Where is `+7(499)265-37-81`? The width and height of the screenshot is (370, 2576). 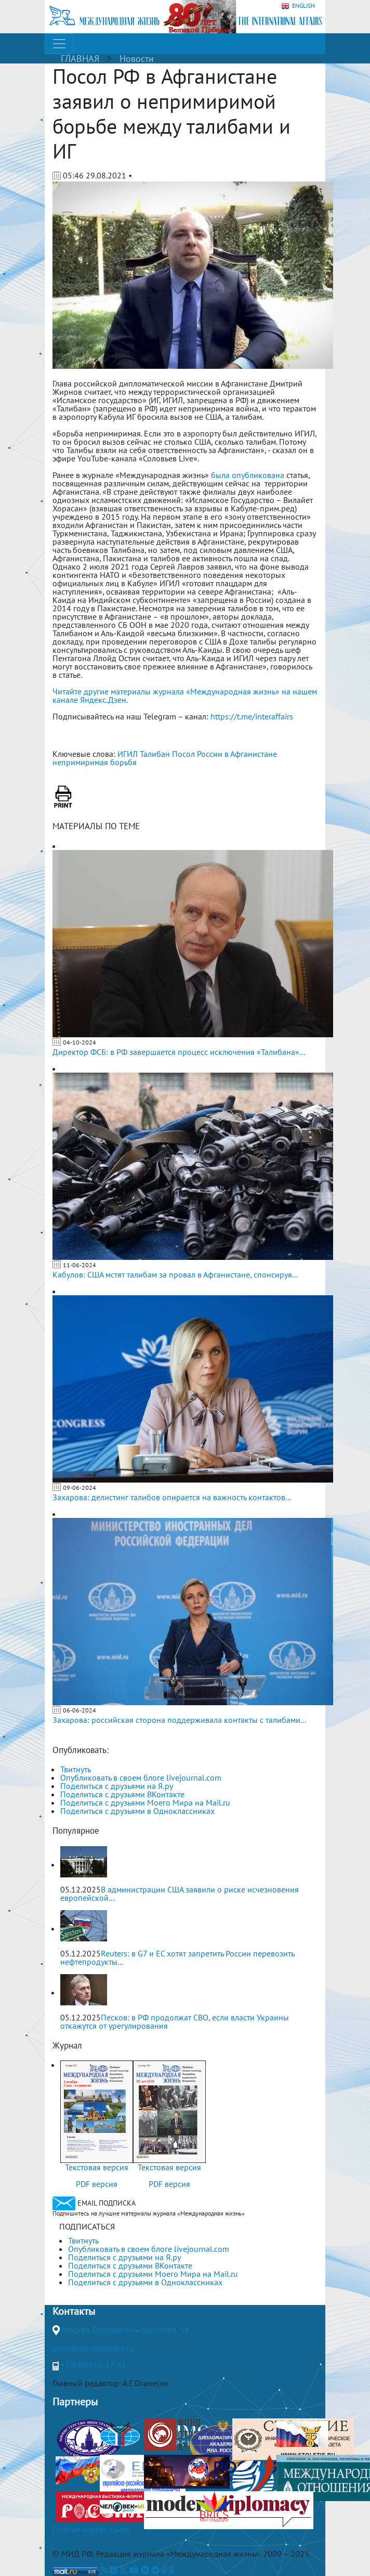 +7(499)265-37-81 is located at coordinates (93, 2365).